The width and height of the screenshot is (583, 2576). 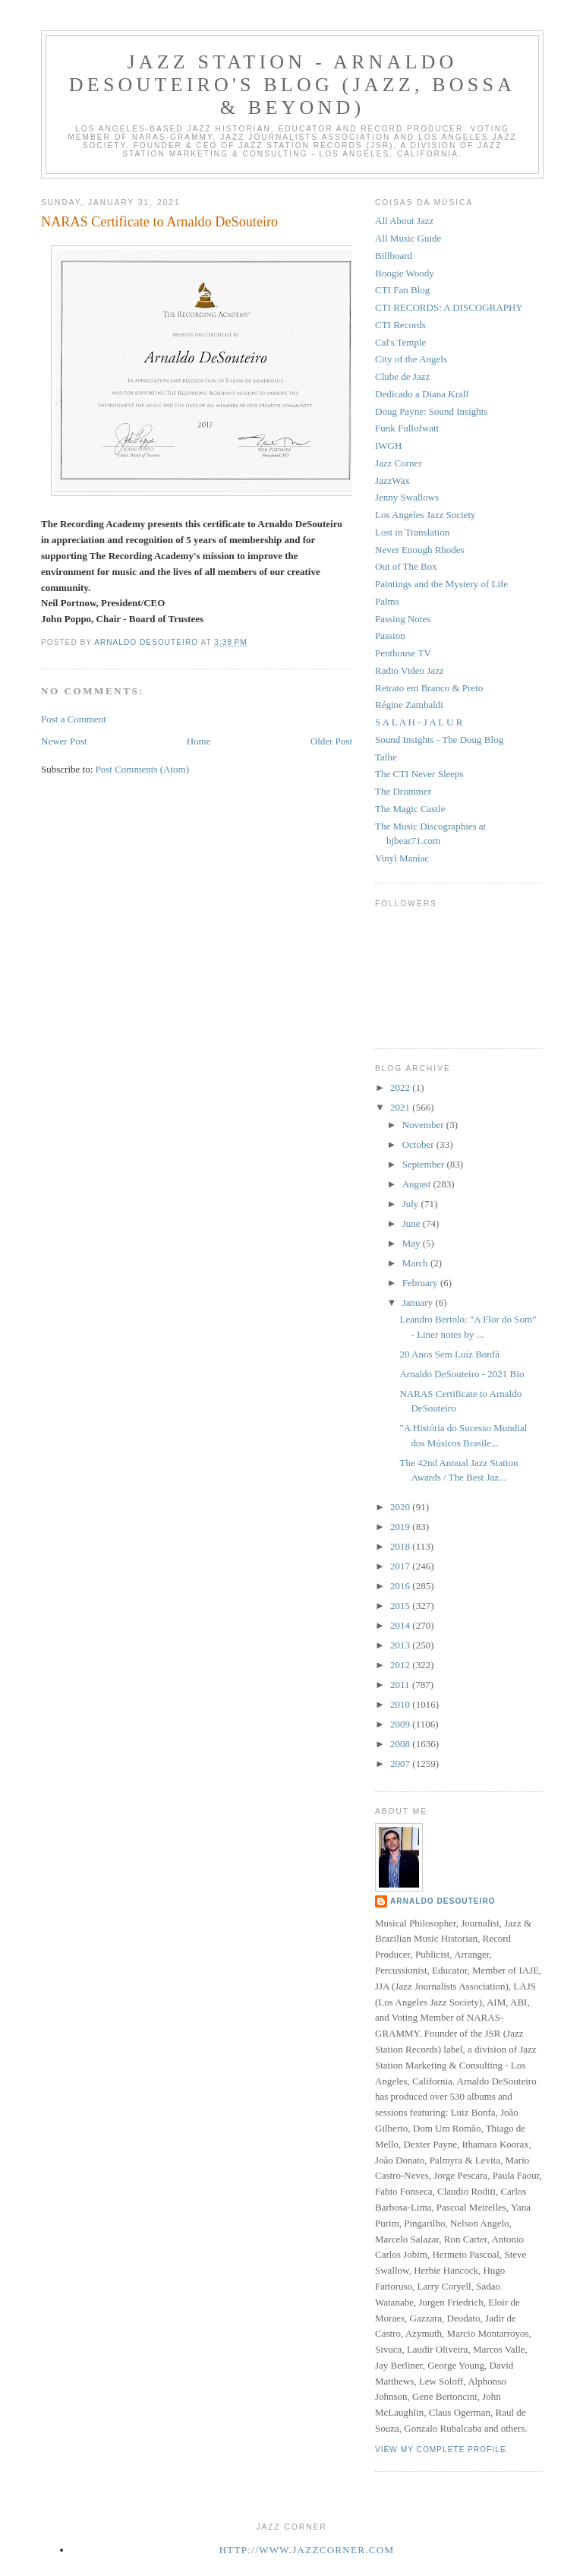 What do you see at coordinates (401, 1546) in the screenshot?
I see `2018` at bounding box center [401, 1546].